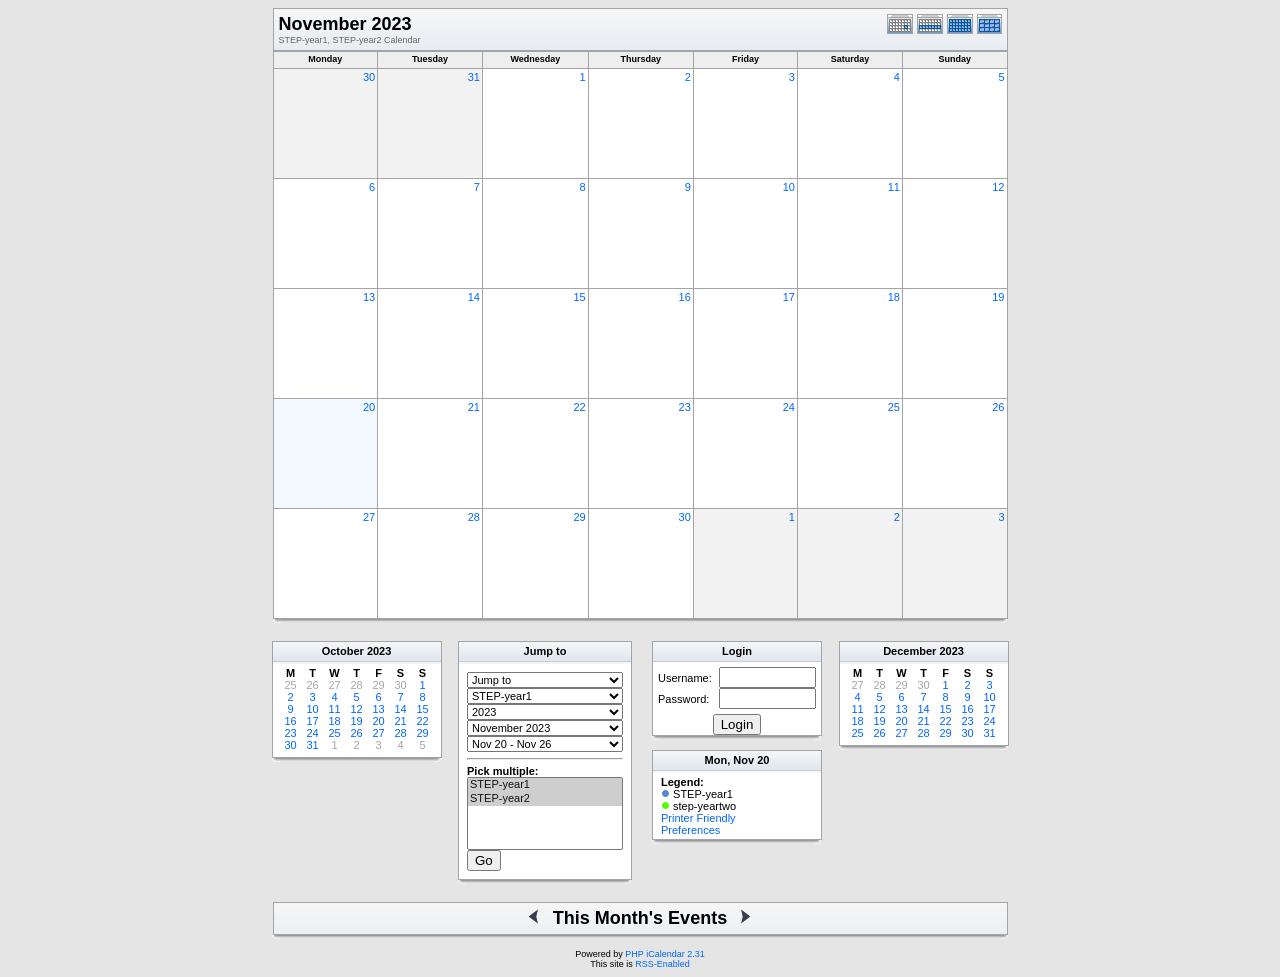 The height and width of the screenshot is (977, 1280). Describe the element at coordinates (698, 818) in the screenshot. I see `Printer Friendly` at that location.